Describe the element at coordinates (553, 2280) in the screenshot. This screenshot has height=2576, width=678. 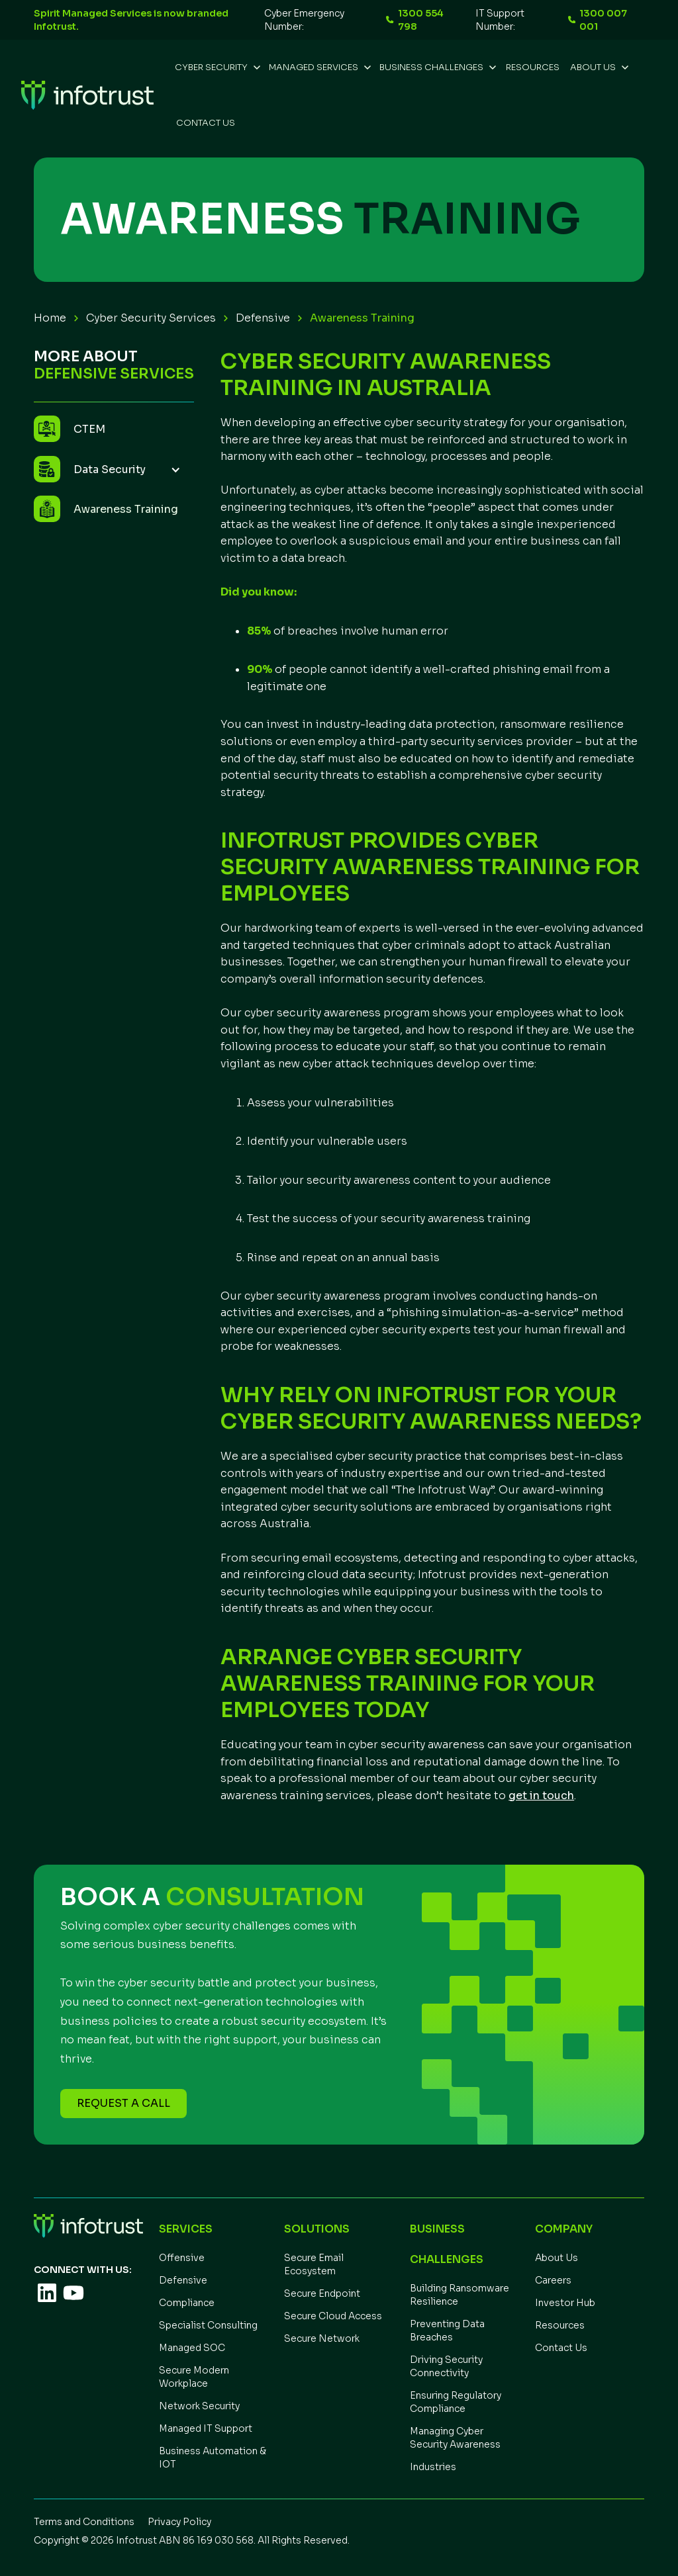
I see `Careers` at that location.